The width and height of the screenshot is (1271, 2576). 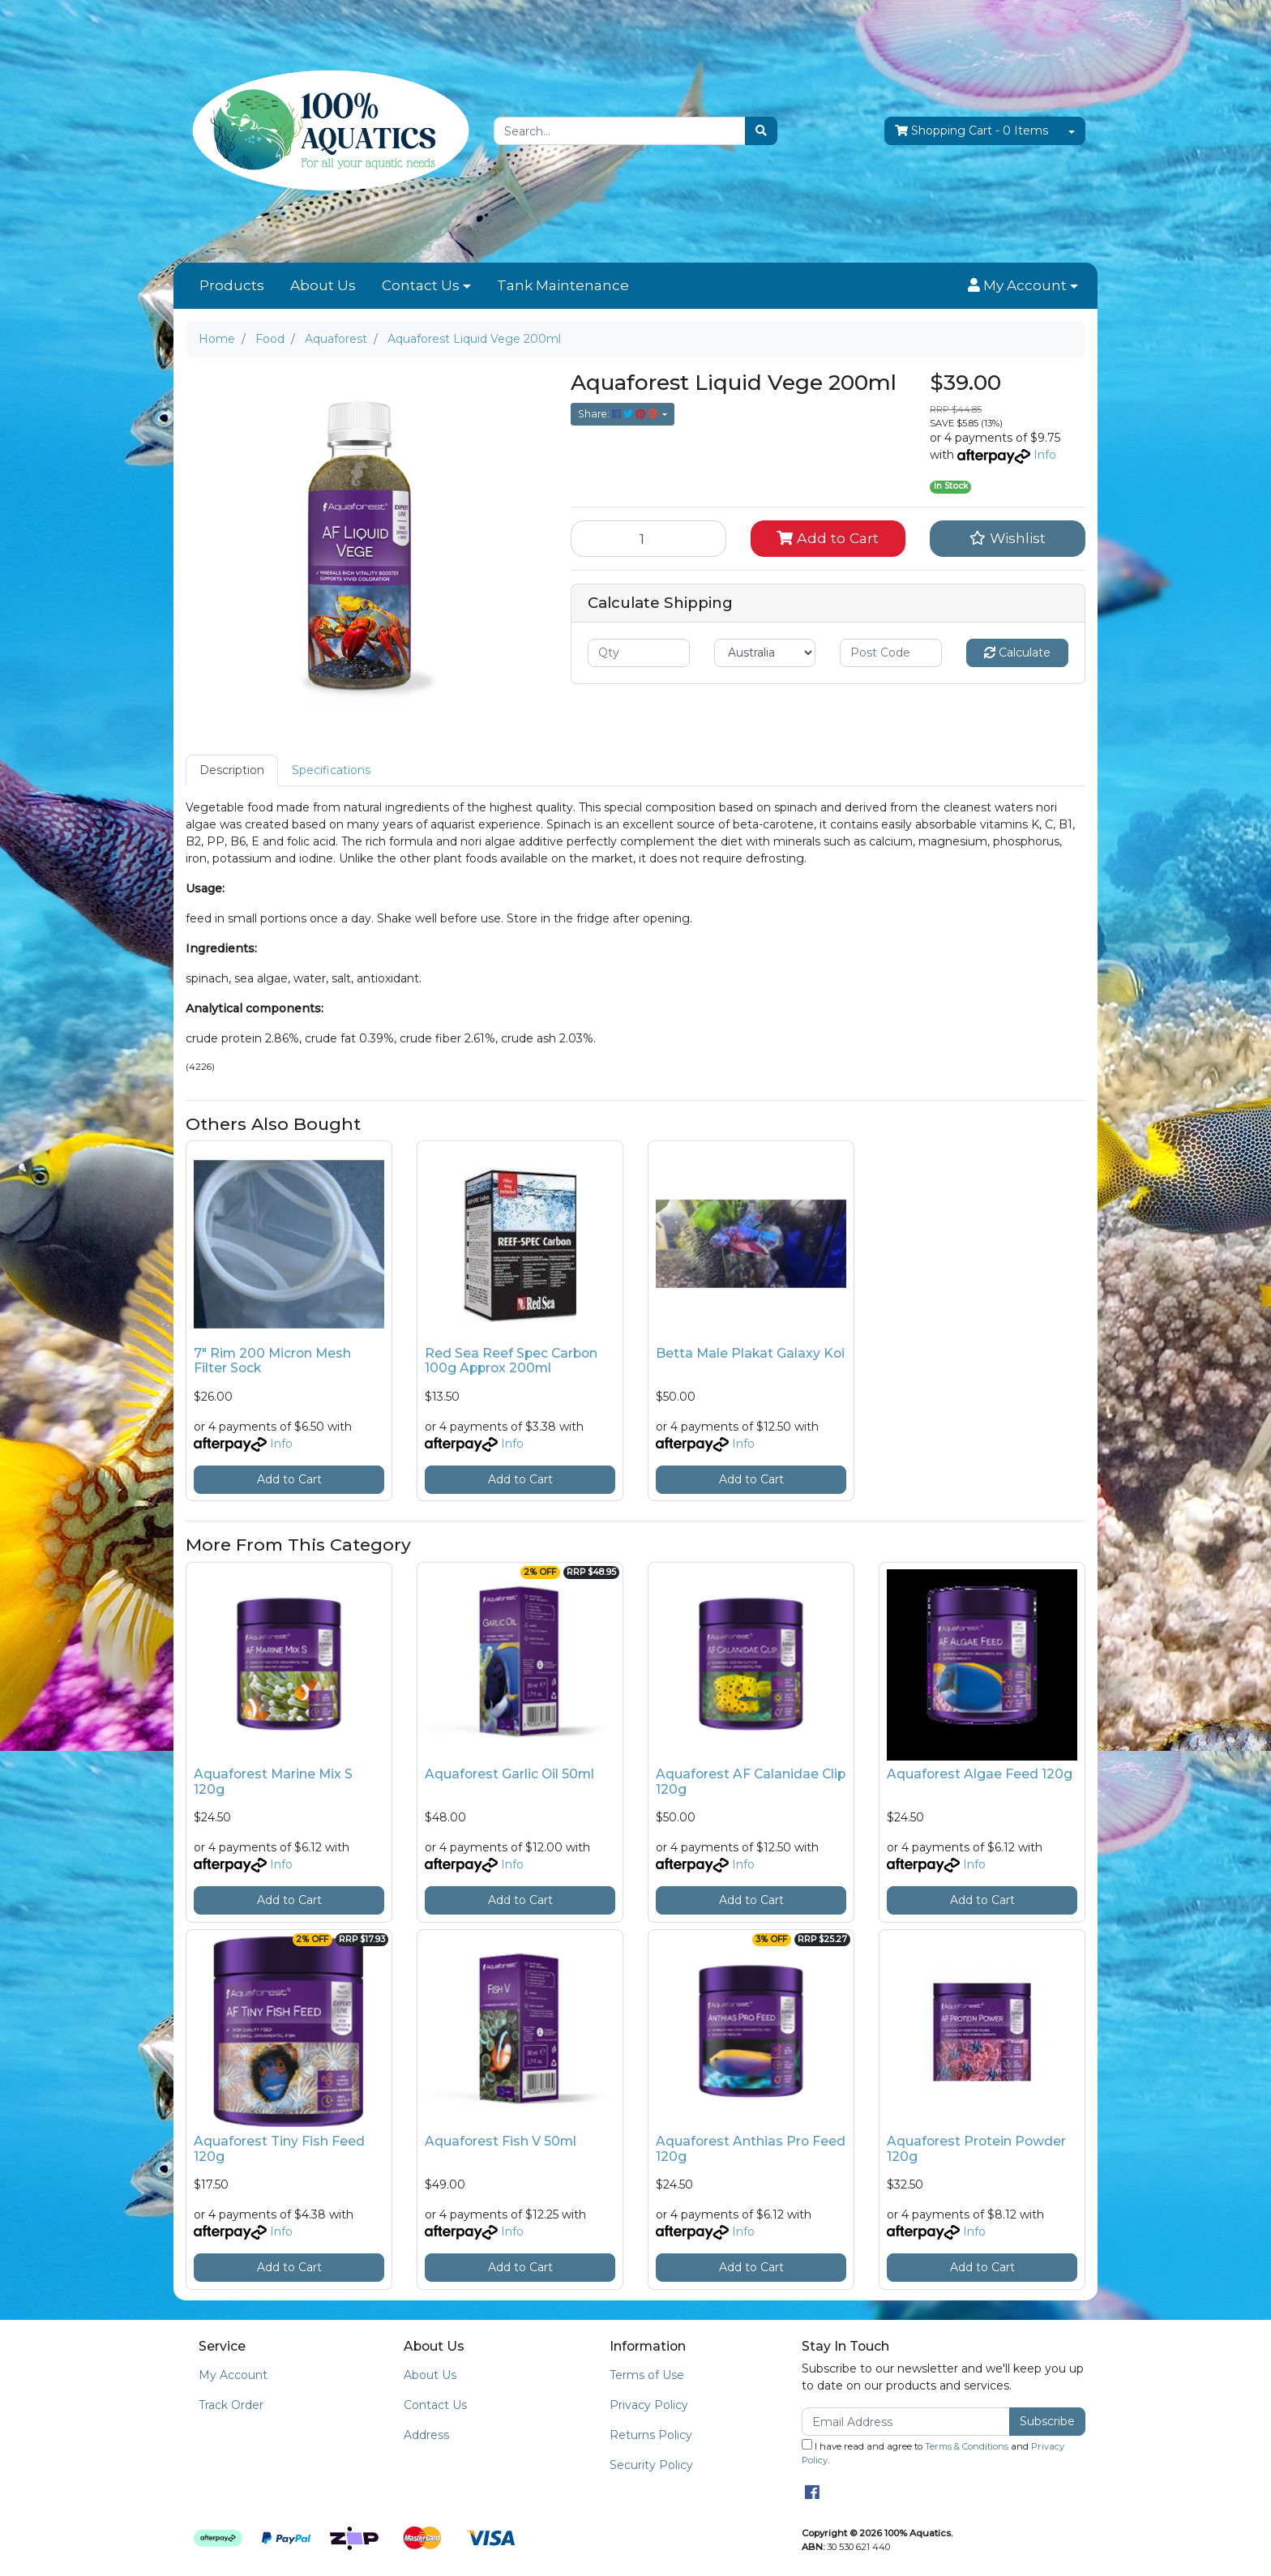 I want to click on Betta Male Plakat Galaxy Koi, so click(x=750, y=1353).